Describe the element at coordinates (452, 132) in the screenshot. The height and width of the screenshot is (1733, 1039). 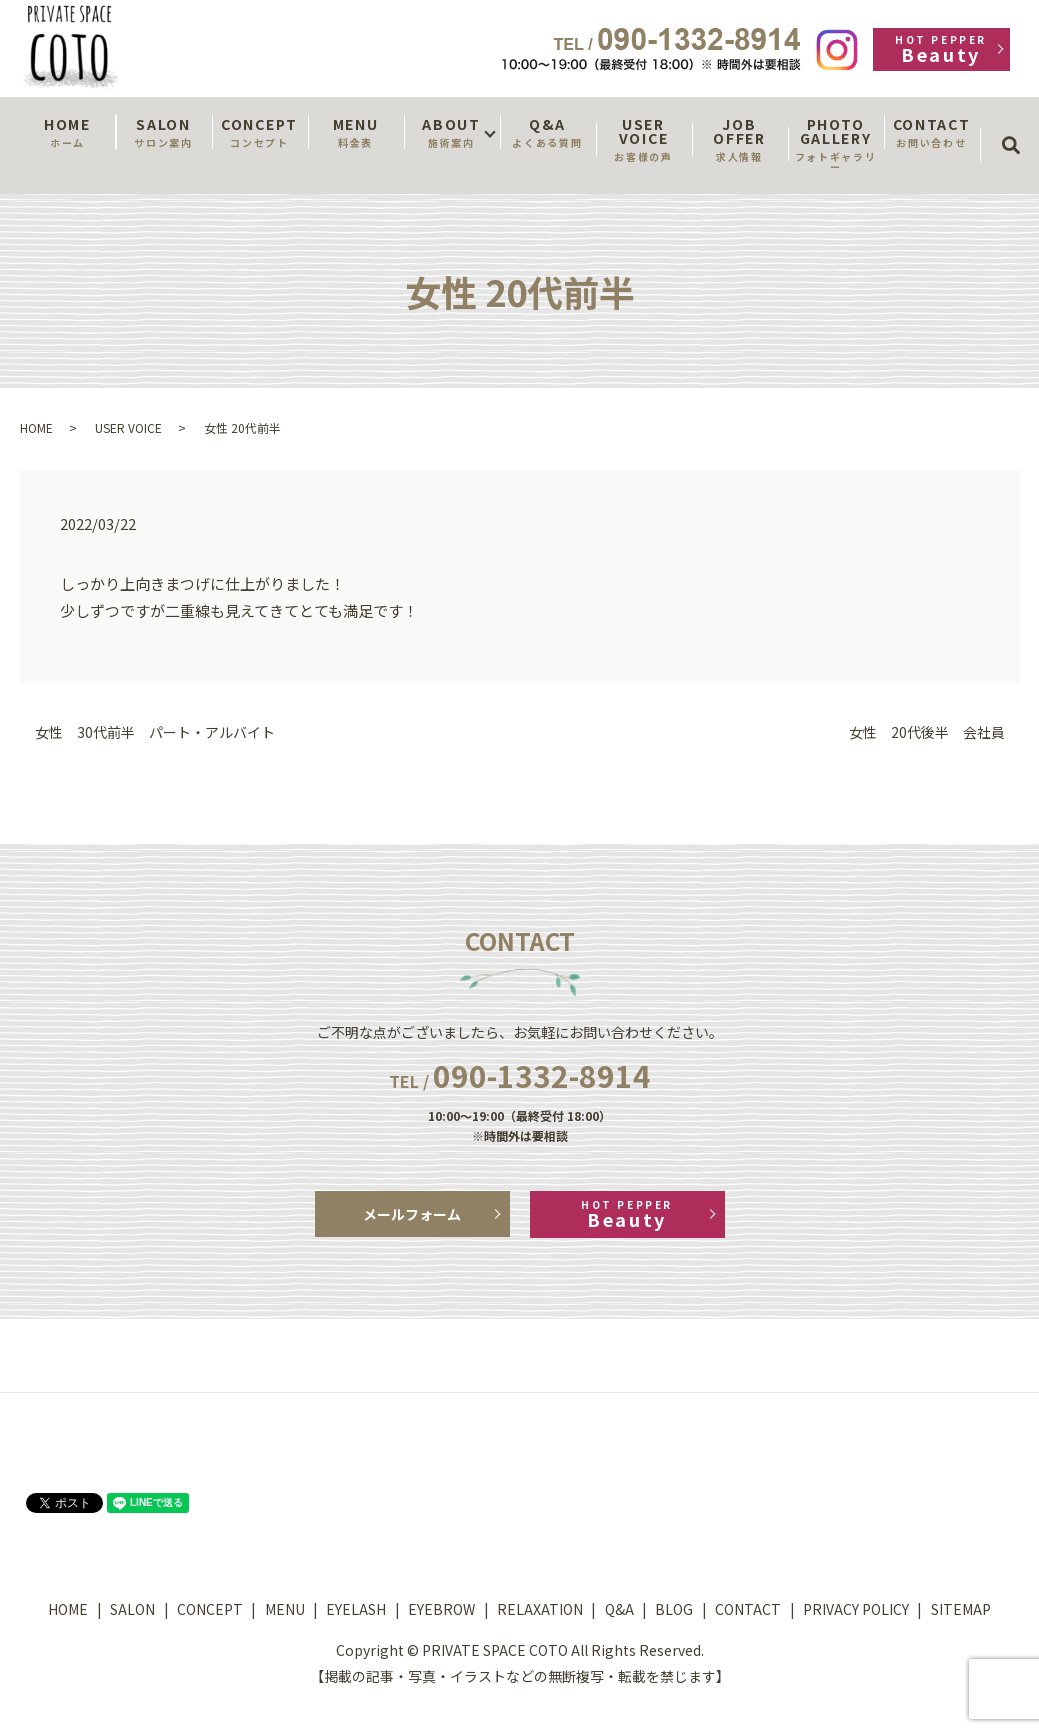
I see `ABOUT` at that location.